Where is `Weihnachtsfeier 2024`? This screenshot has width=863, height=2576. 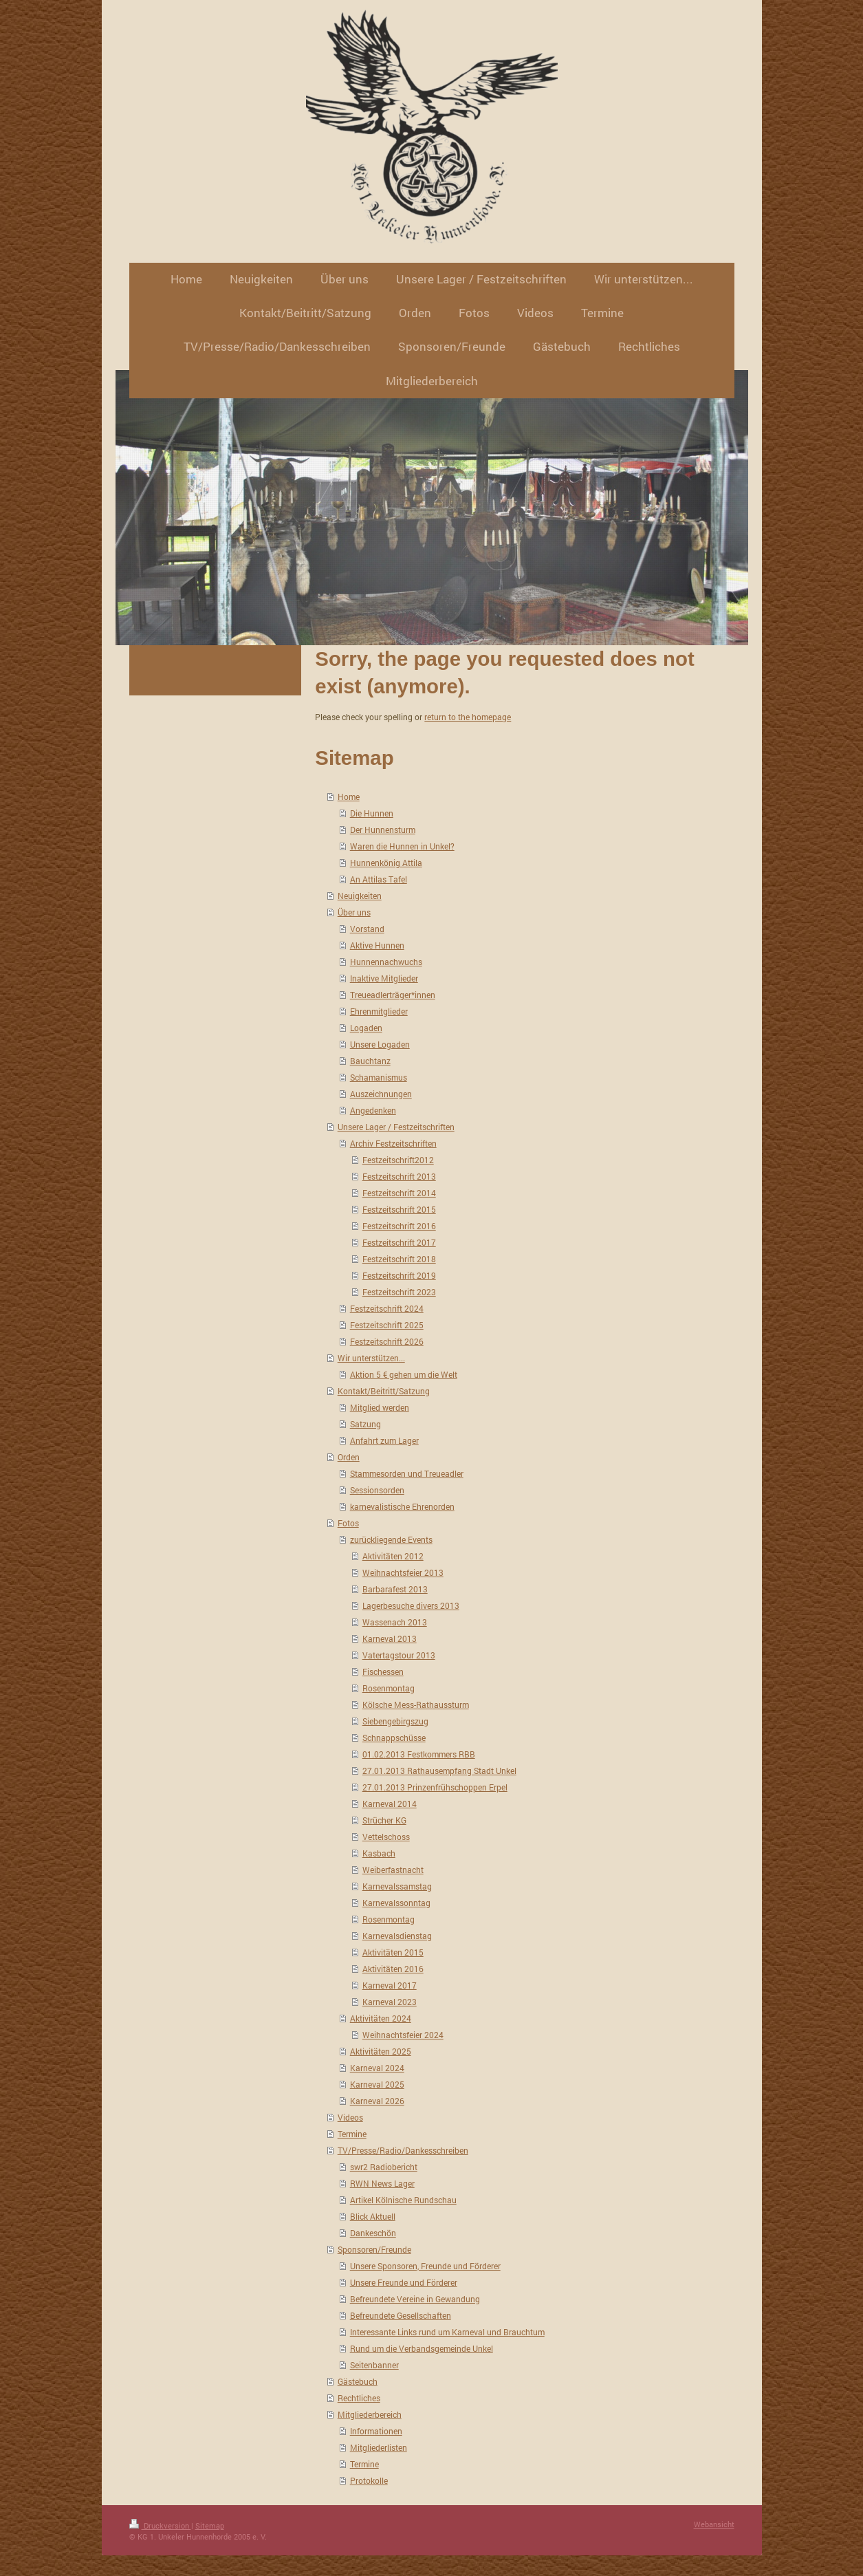
Weihnachtsfeier 2024 is located at coordinates (403, 2034).